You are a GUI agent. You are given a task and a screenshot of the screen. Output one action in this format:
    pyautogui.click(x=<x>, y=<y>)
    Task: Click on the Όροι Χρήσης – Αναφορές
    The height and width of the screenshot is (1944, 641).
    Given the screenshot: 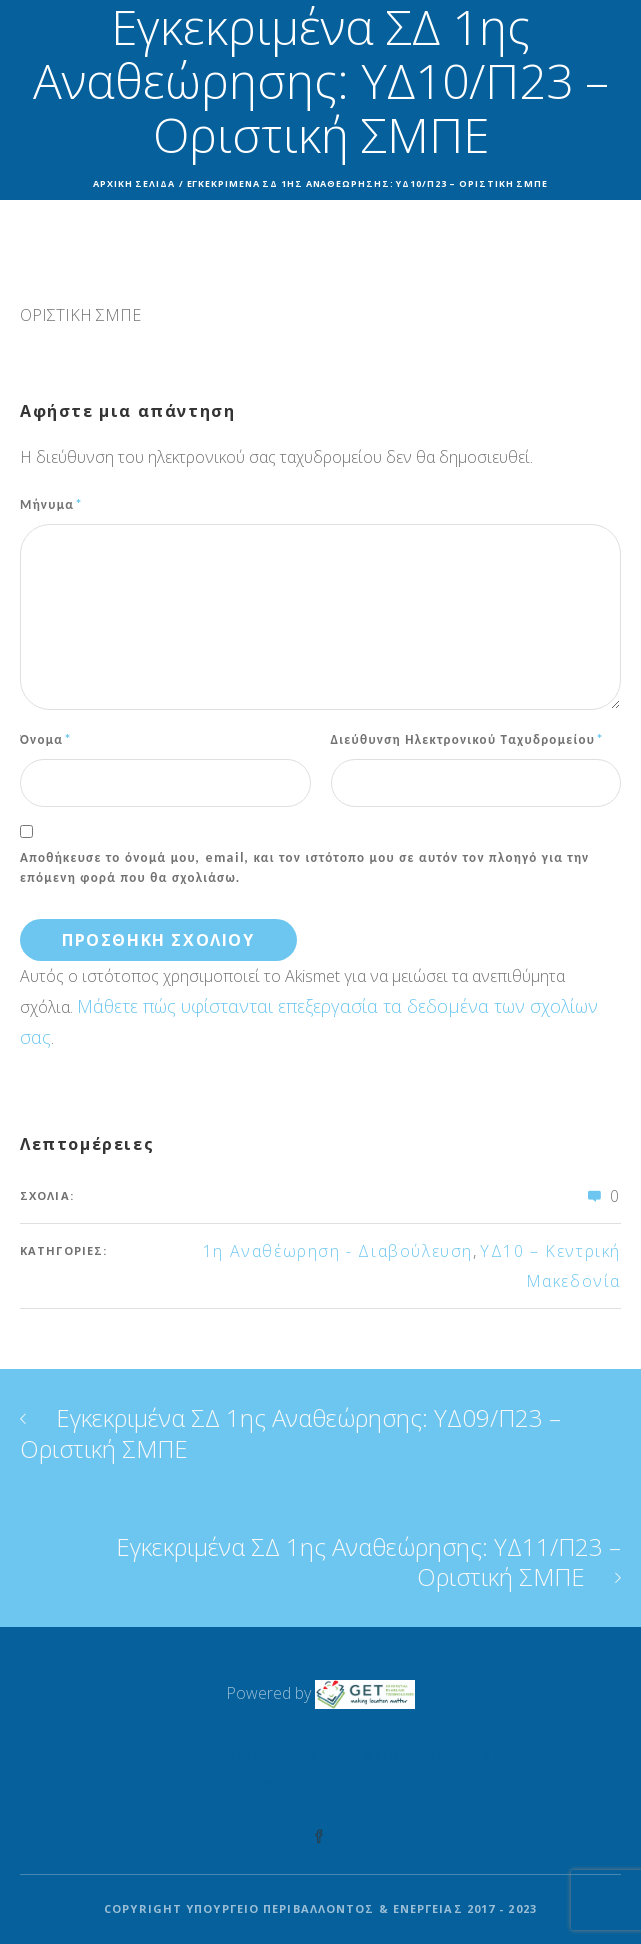 What is the action you would take?
    pyautogui.click(x=320, y=1785)
    